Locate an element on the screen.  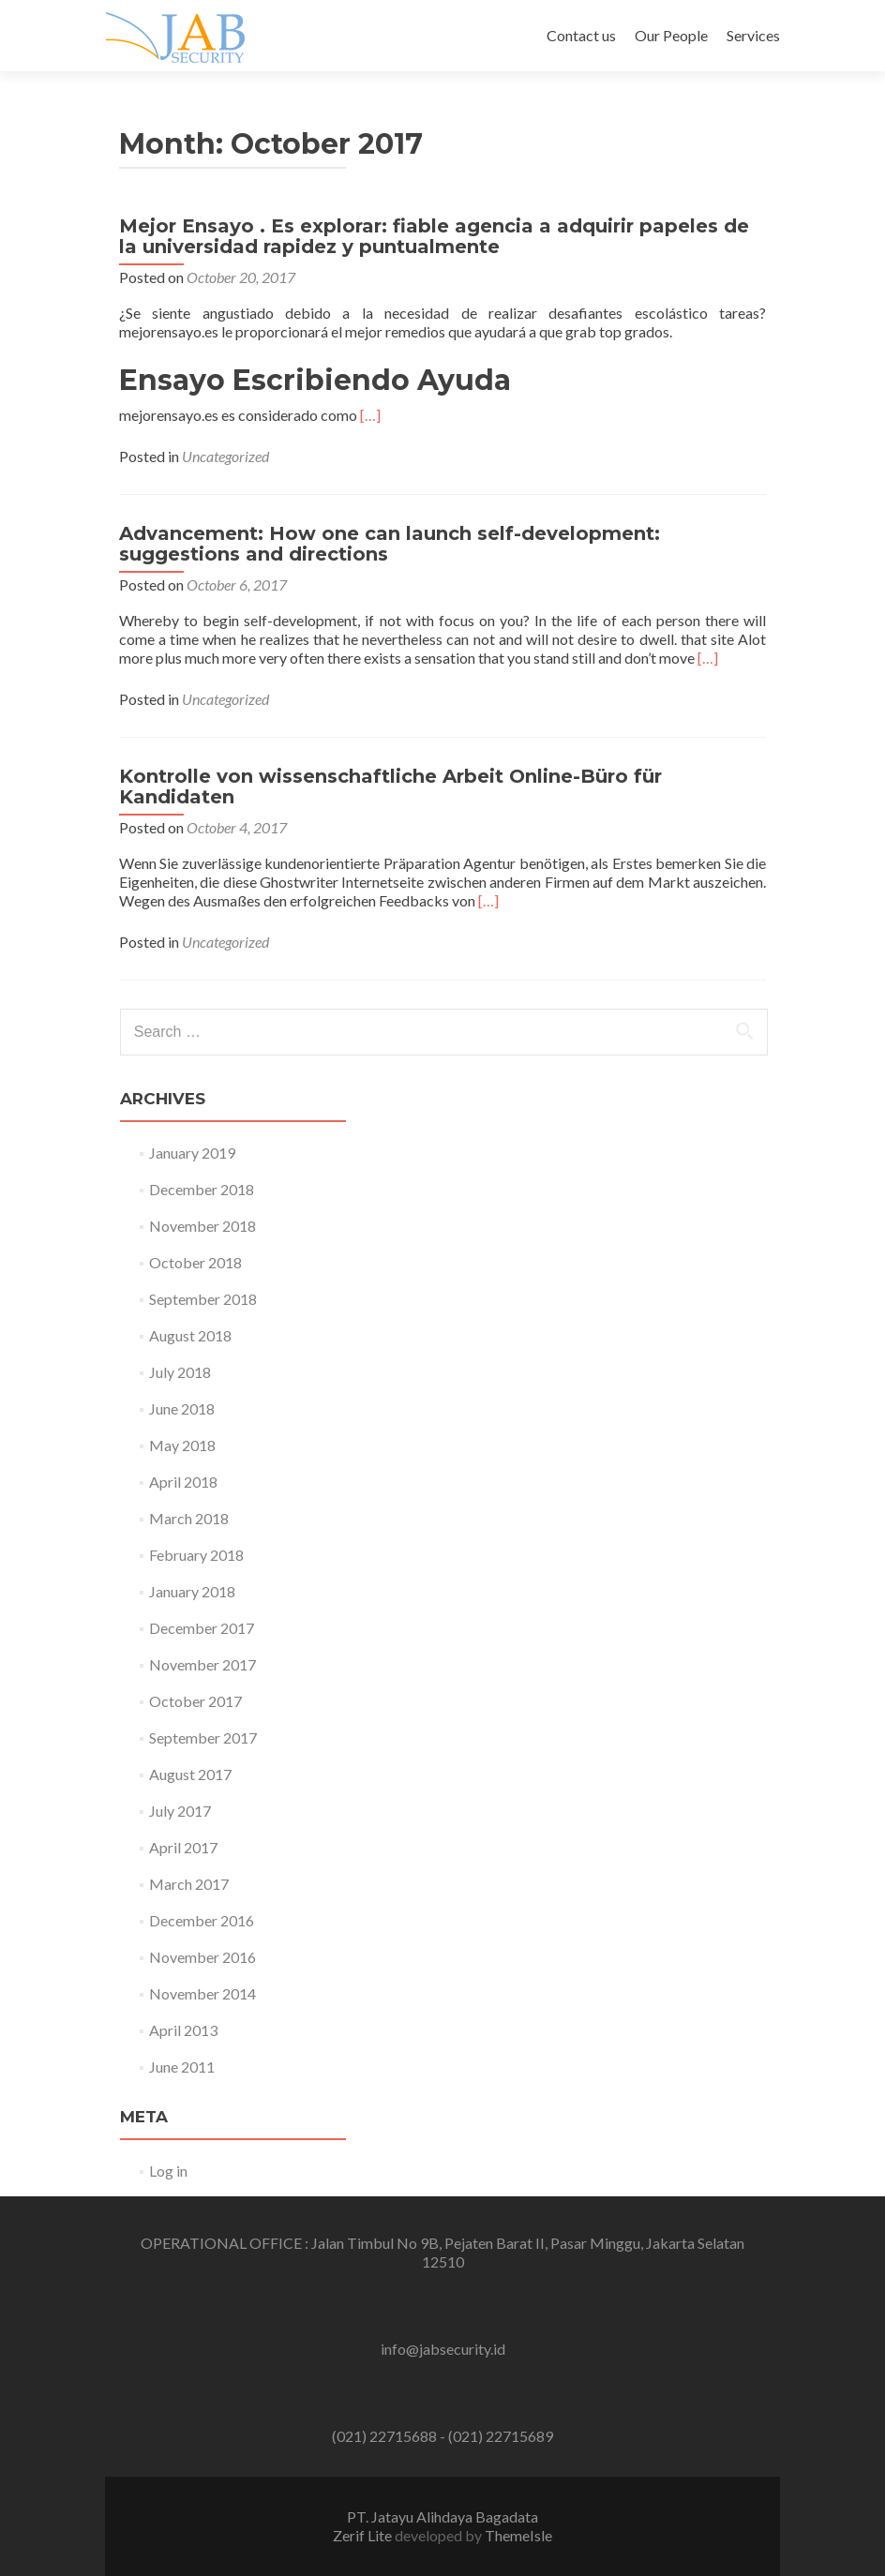
Zerif Lite is located at coordinates (364, 2535).